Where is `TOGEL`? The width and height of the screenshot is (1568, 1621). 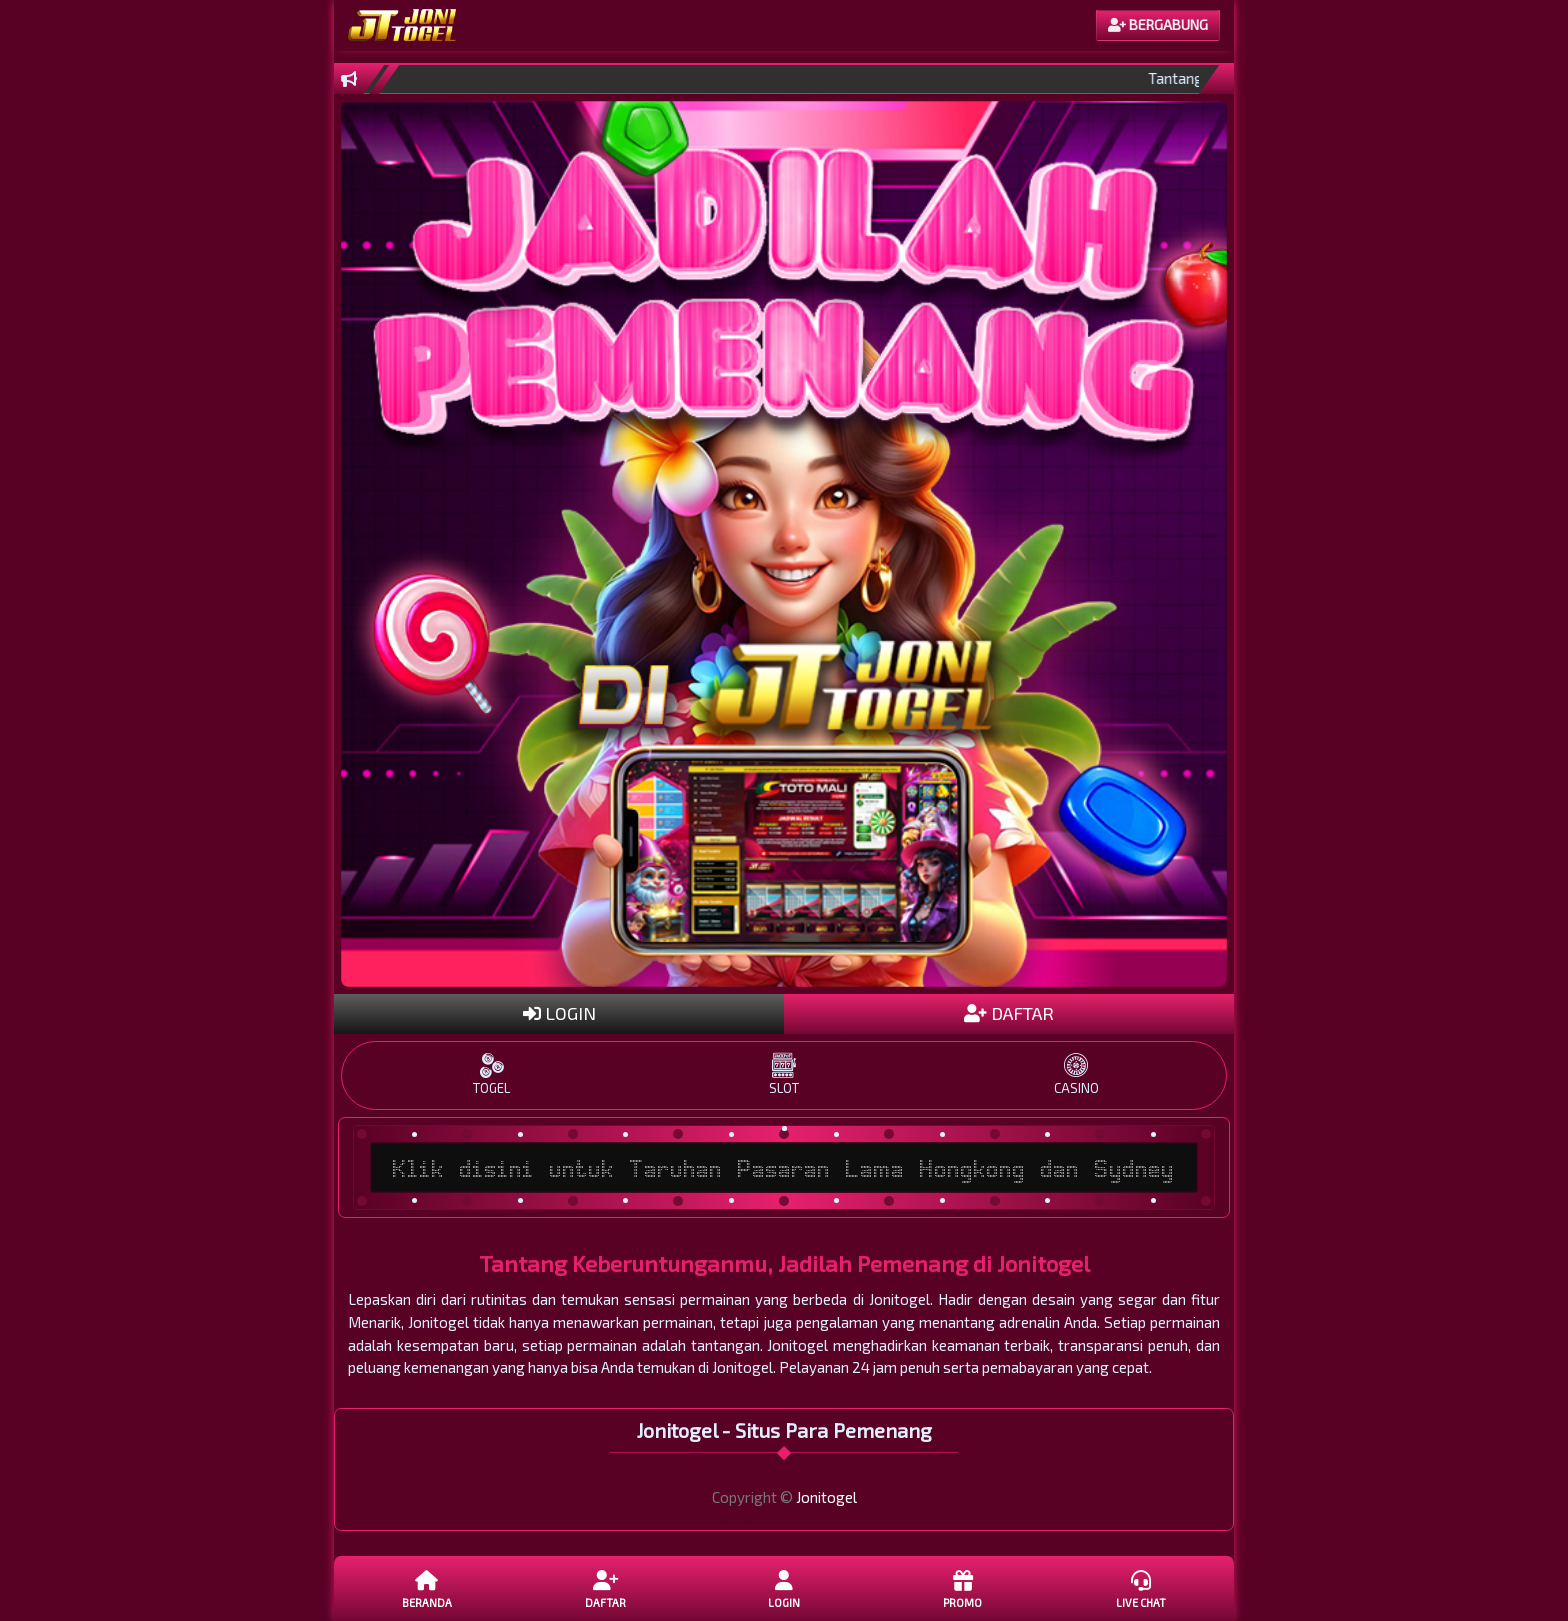 TOGEL is located at coordinates (492, 1074).